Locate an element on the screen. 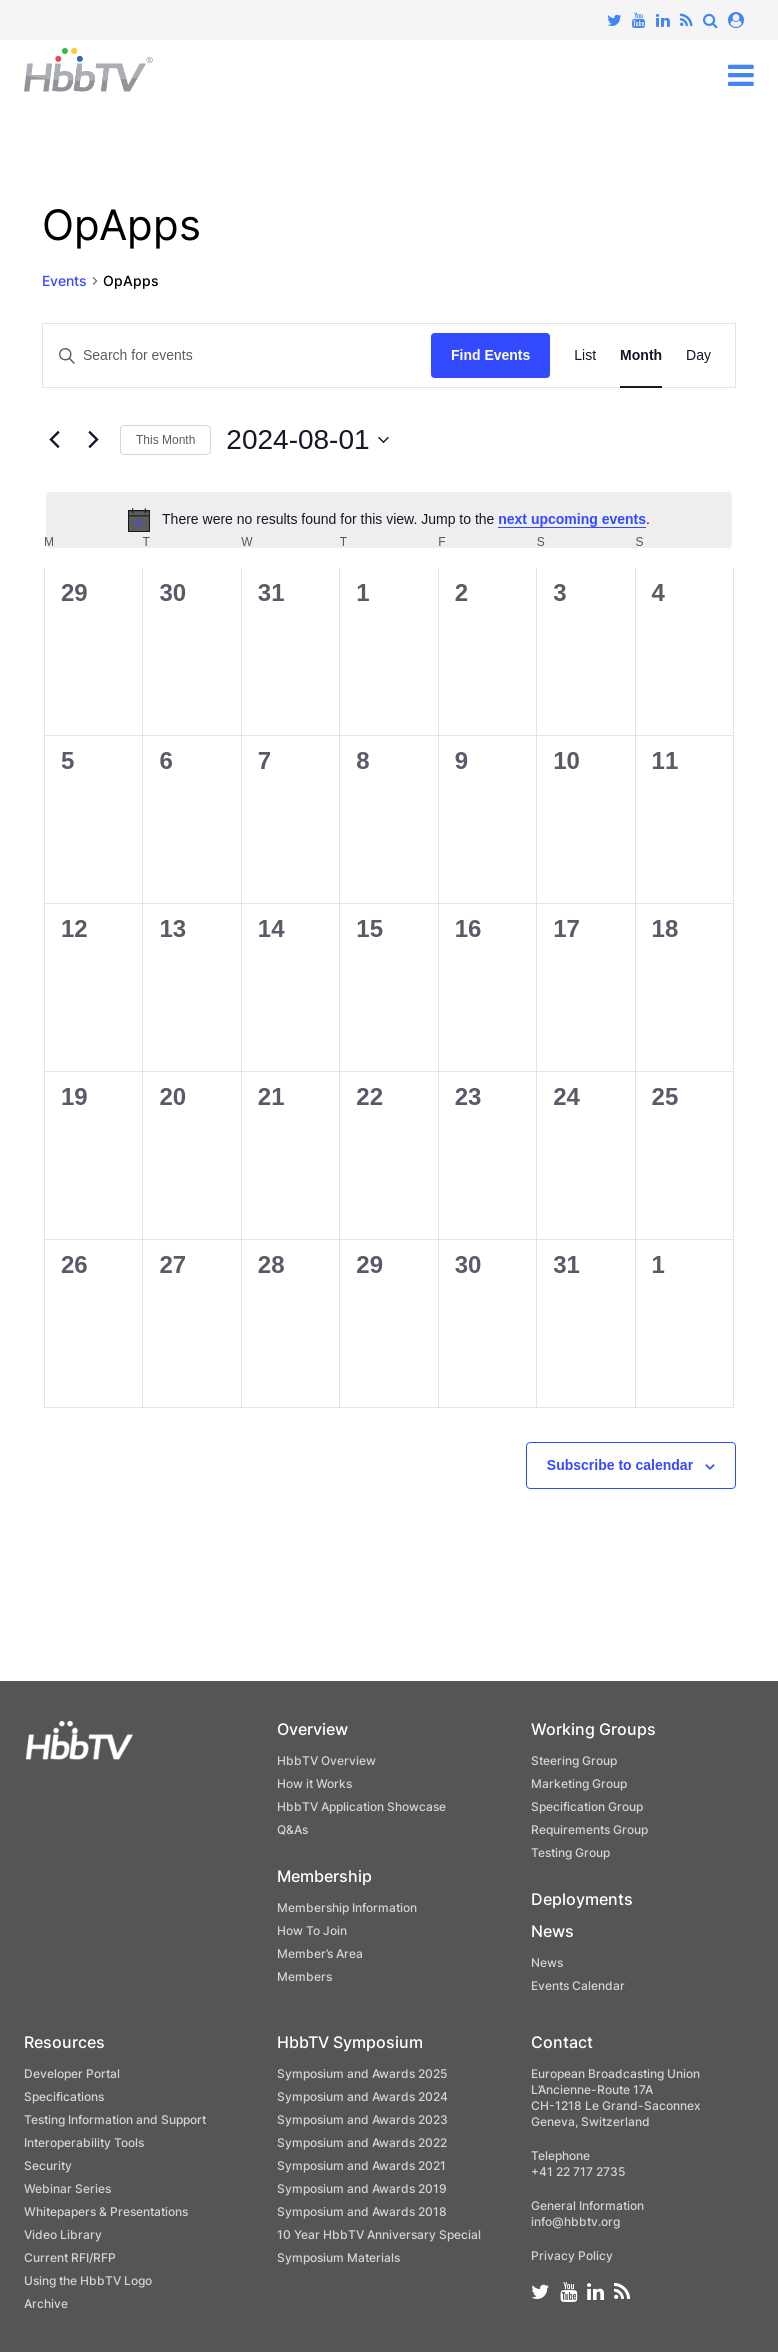 The image size is (778, 2352). Specifications is located at coordinates (64, 2096).